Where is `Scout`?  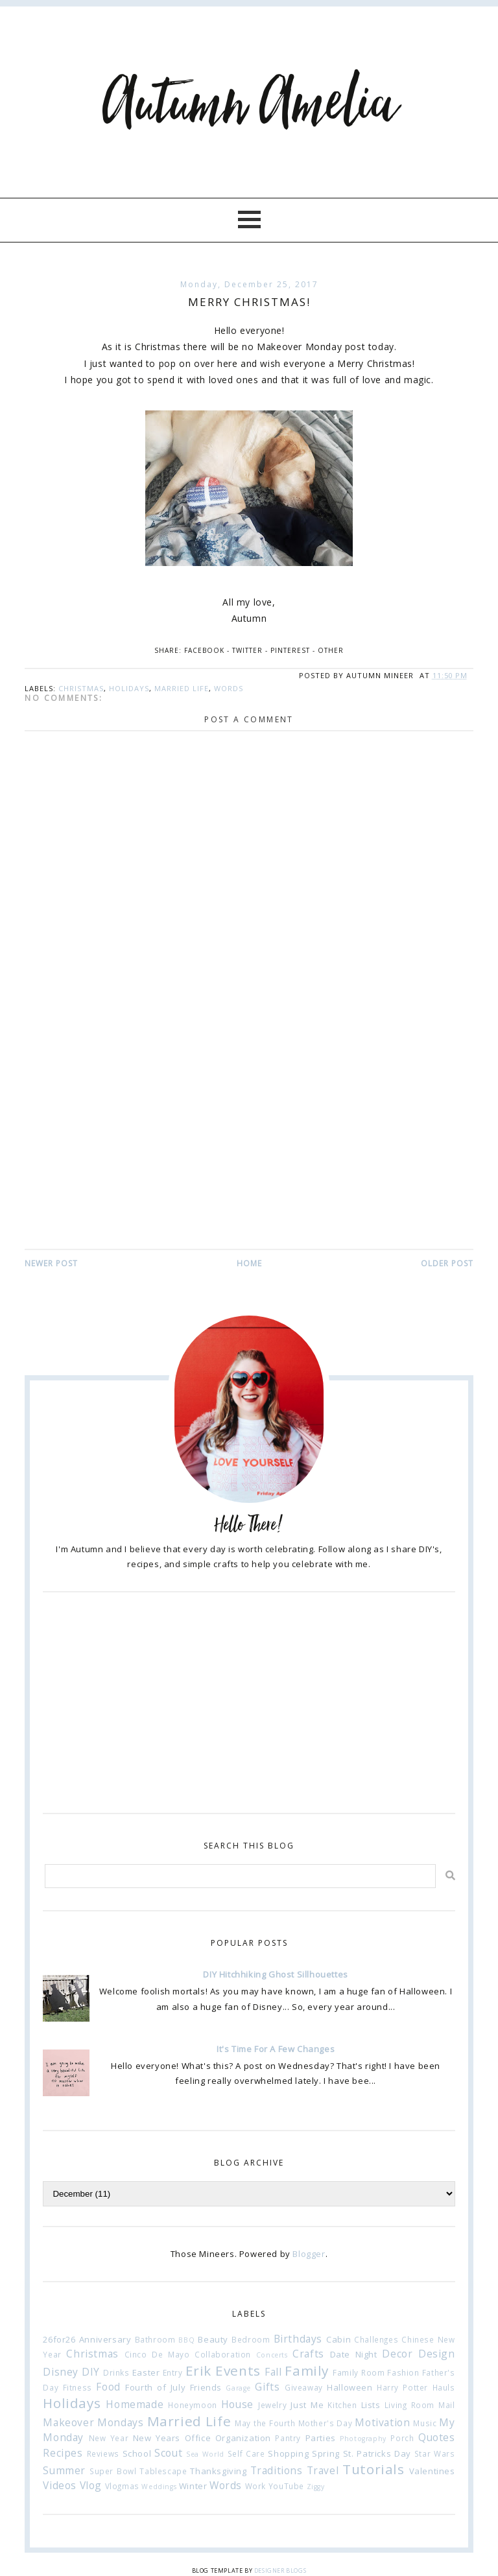 Scout is located at coordinates (168, 2453).